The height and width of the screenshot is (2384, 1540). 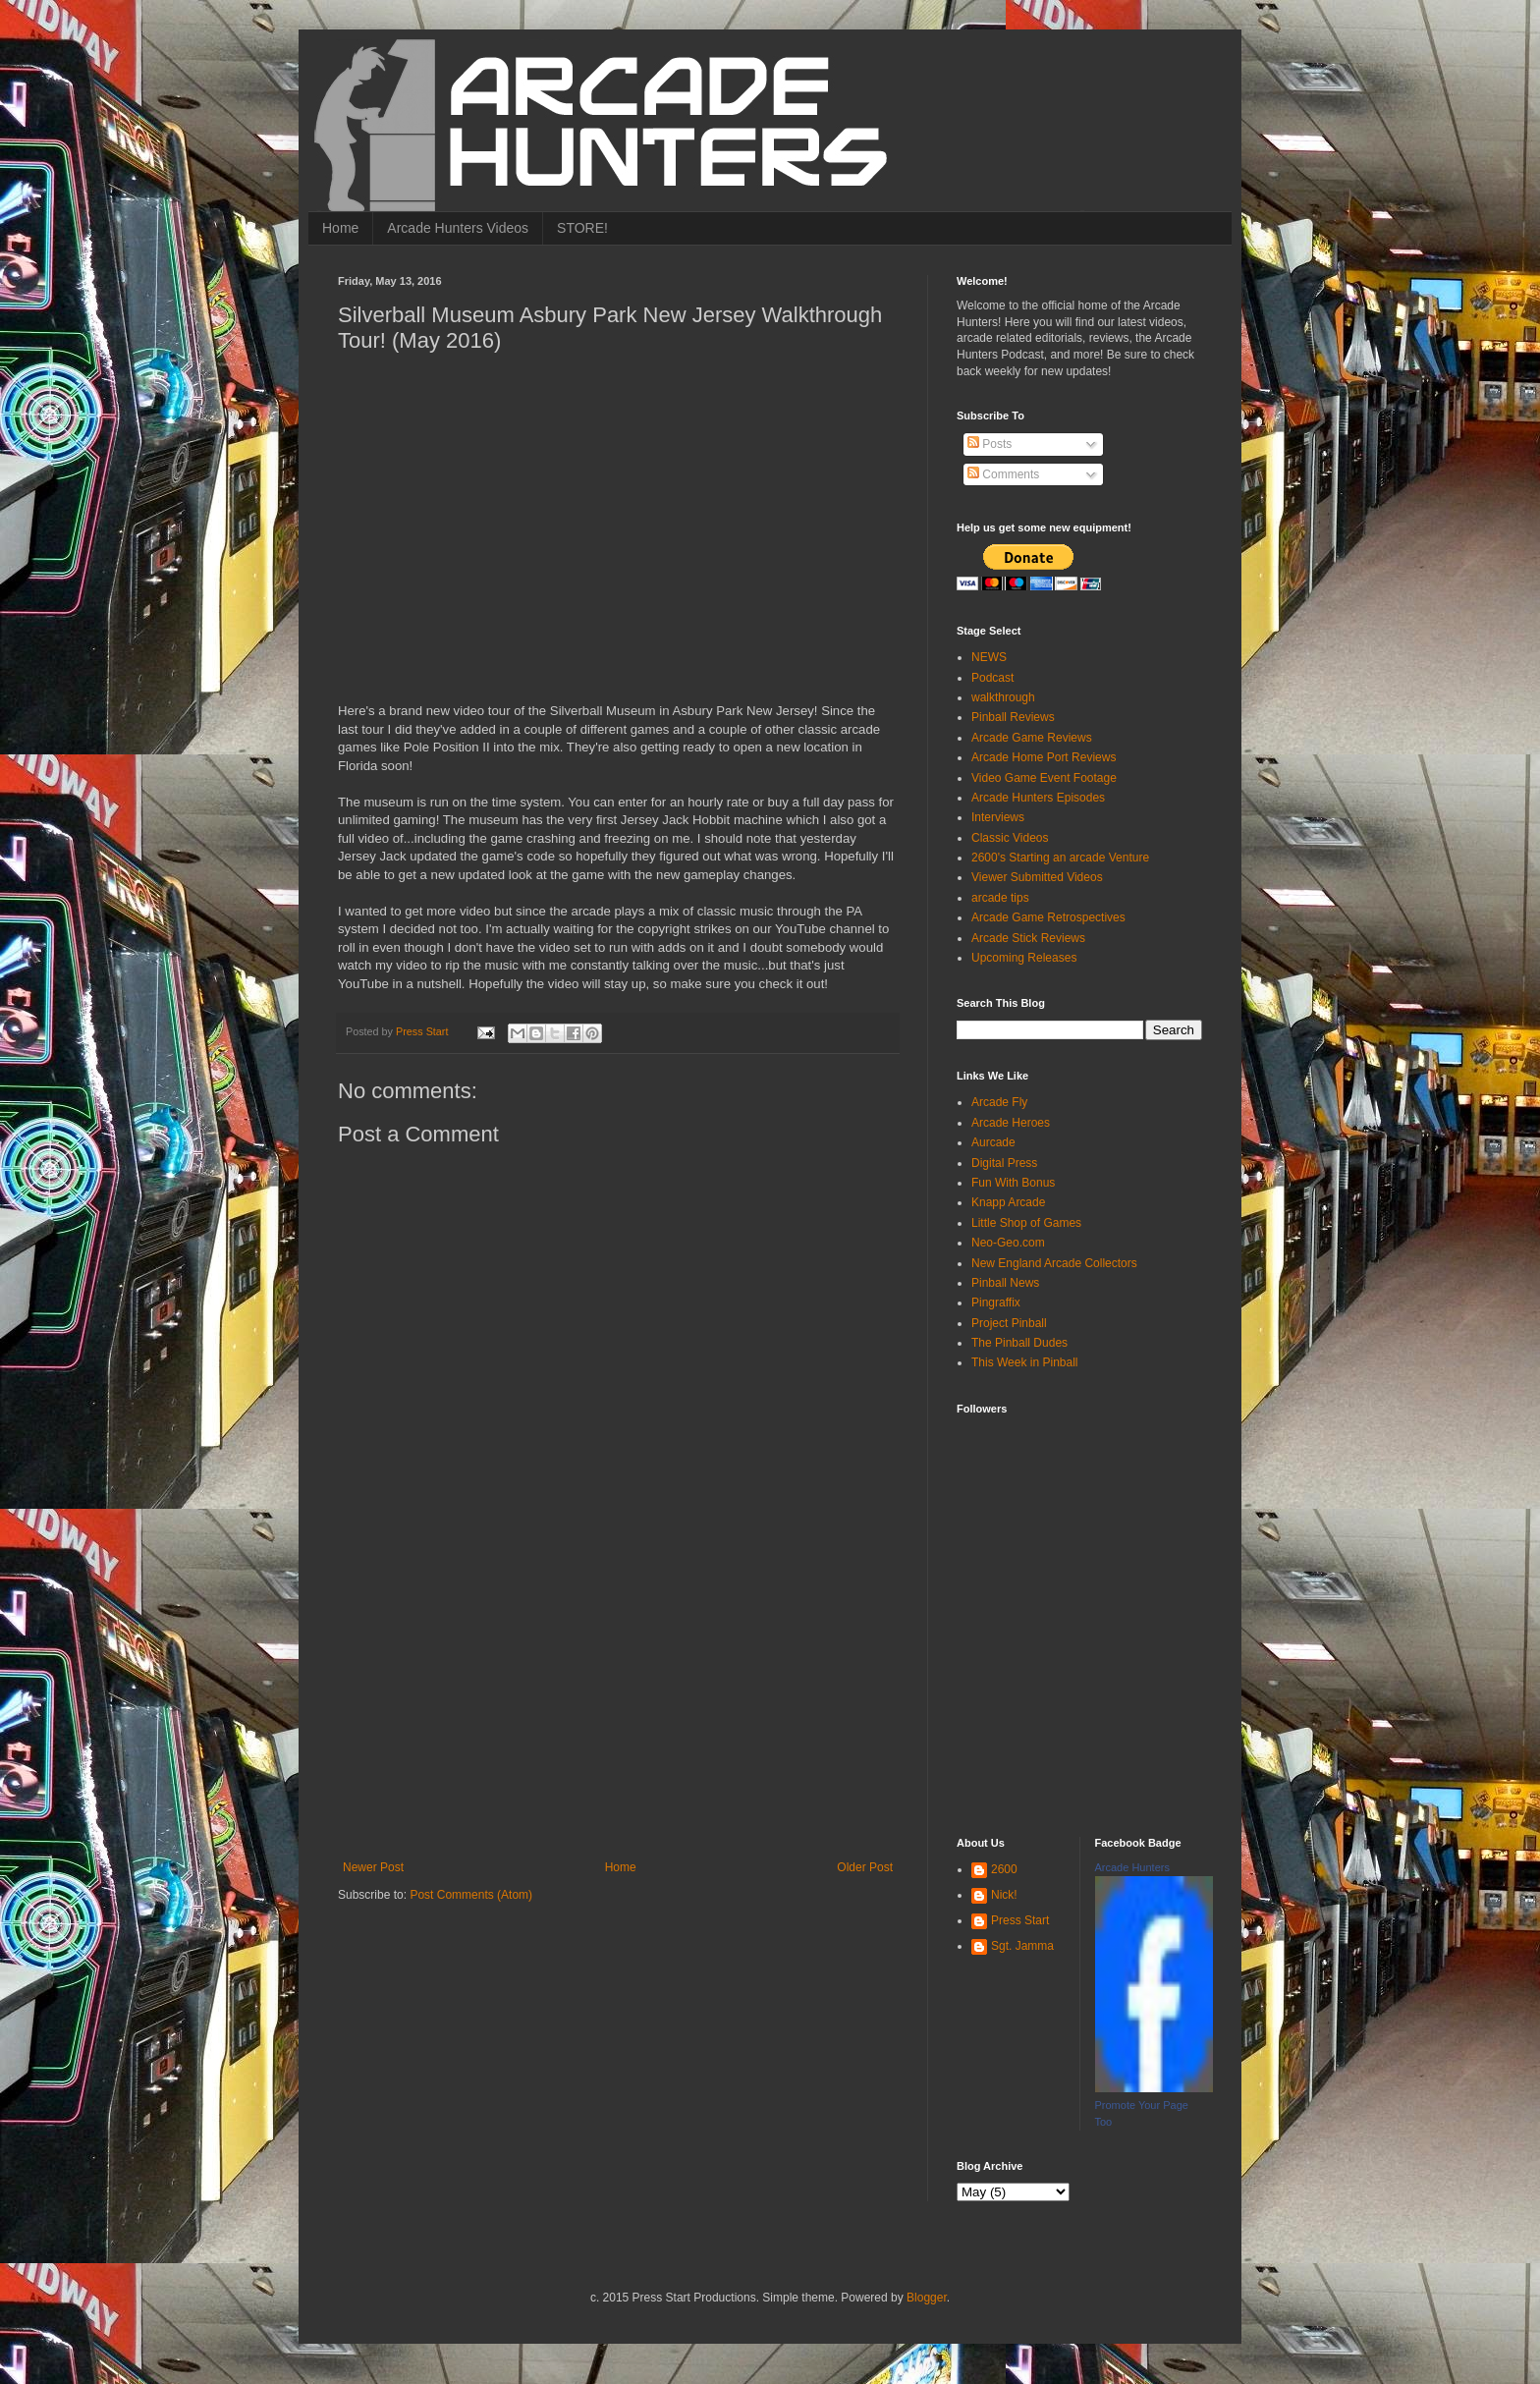 What do you see at coordinates (1048, 917) in the screenshot?
I see `Arcade Game Retrospectives` at bounding box center [1048, 917].